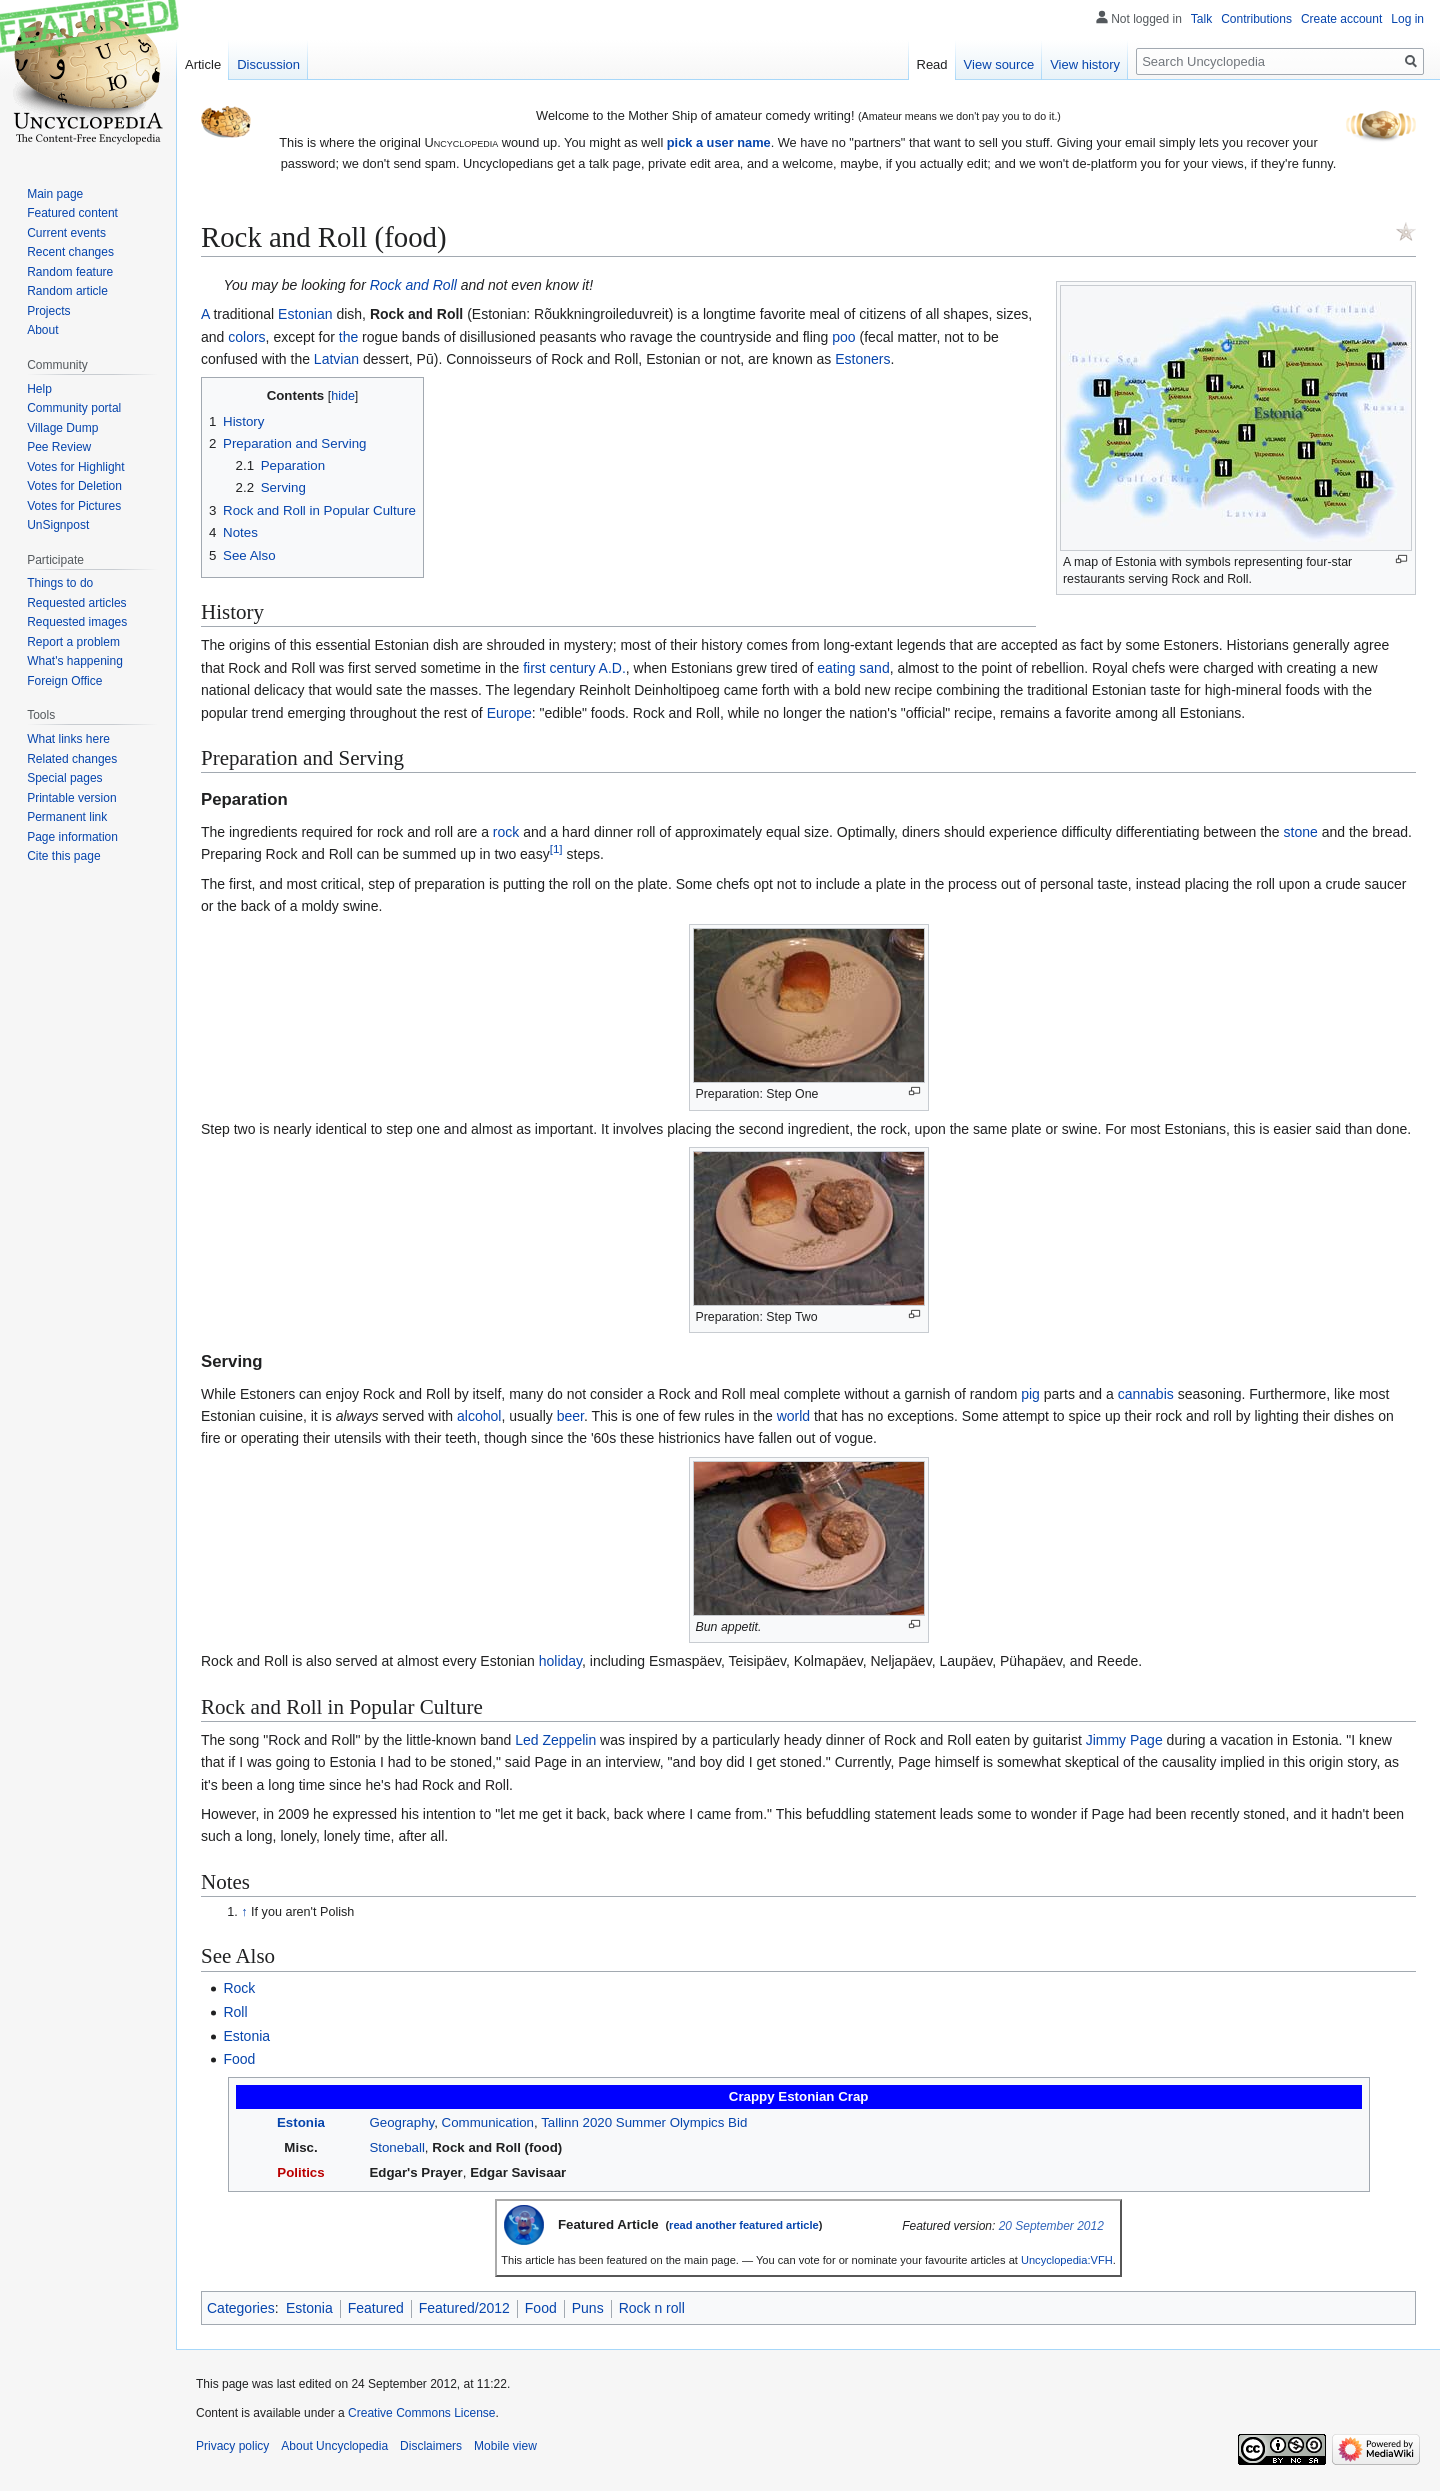 This screenshot has height=2491, width=1440. Describe the element at coordinates (1085, 64) in the screenshot. I see `View history` at that location.